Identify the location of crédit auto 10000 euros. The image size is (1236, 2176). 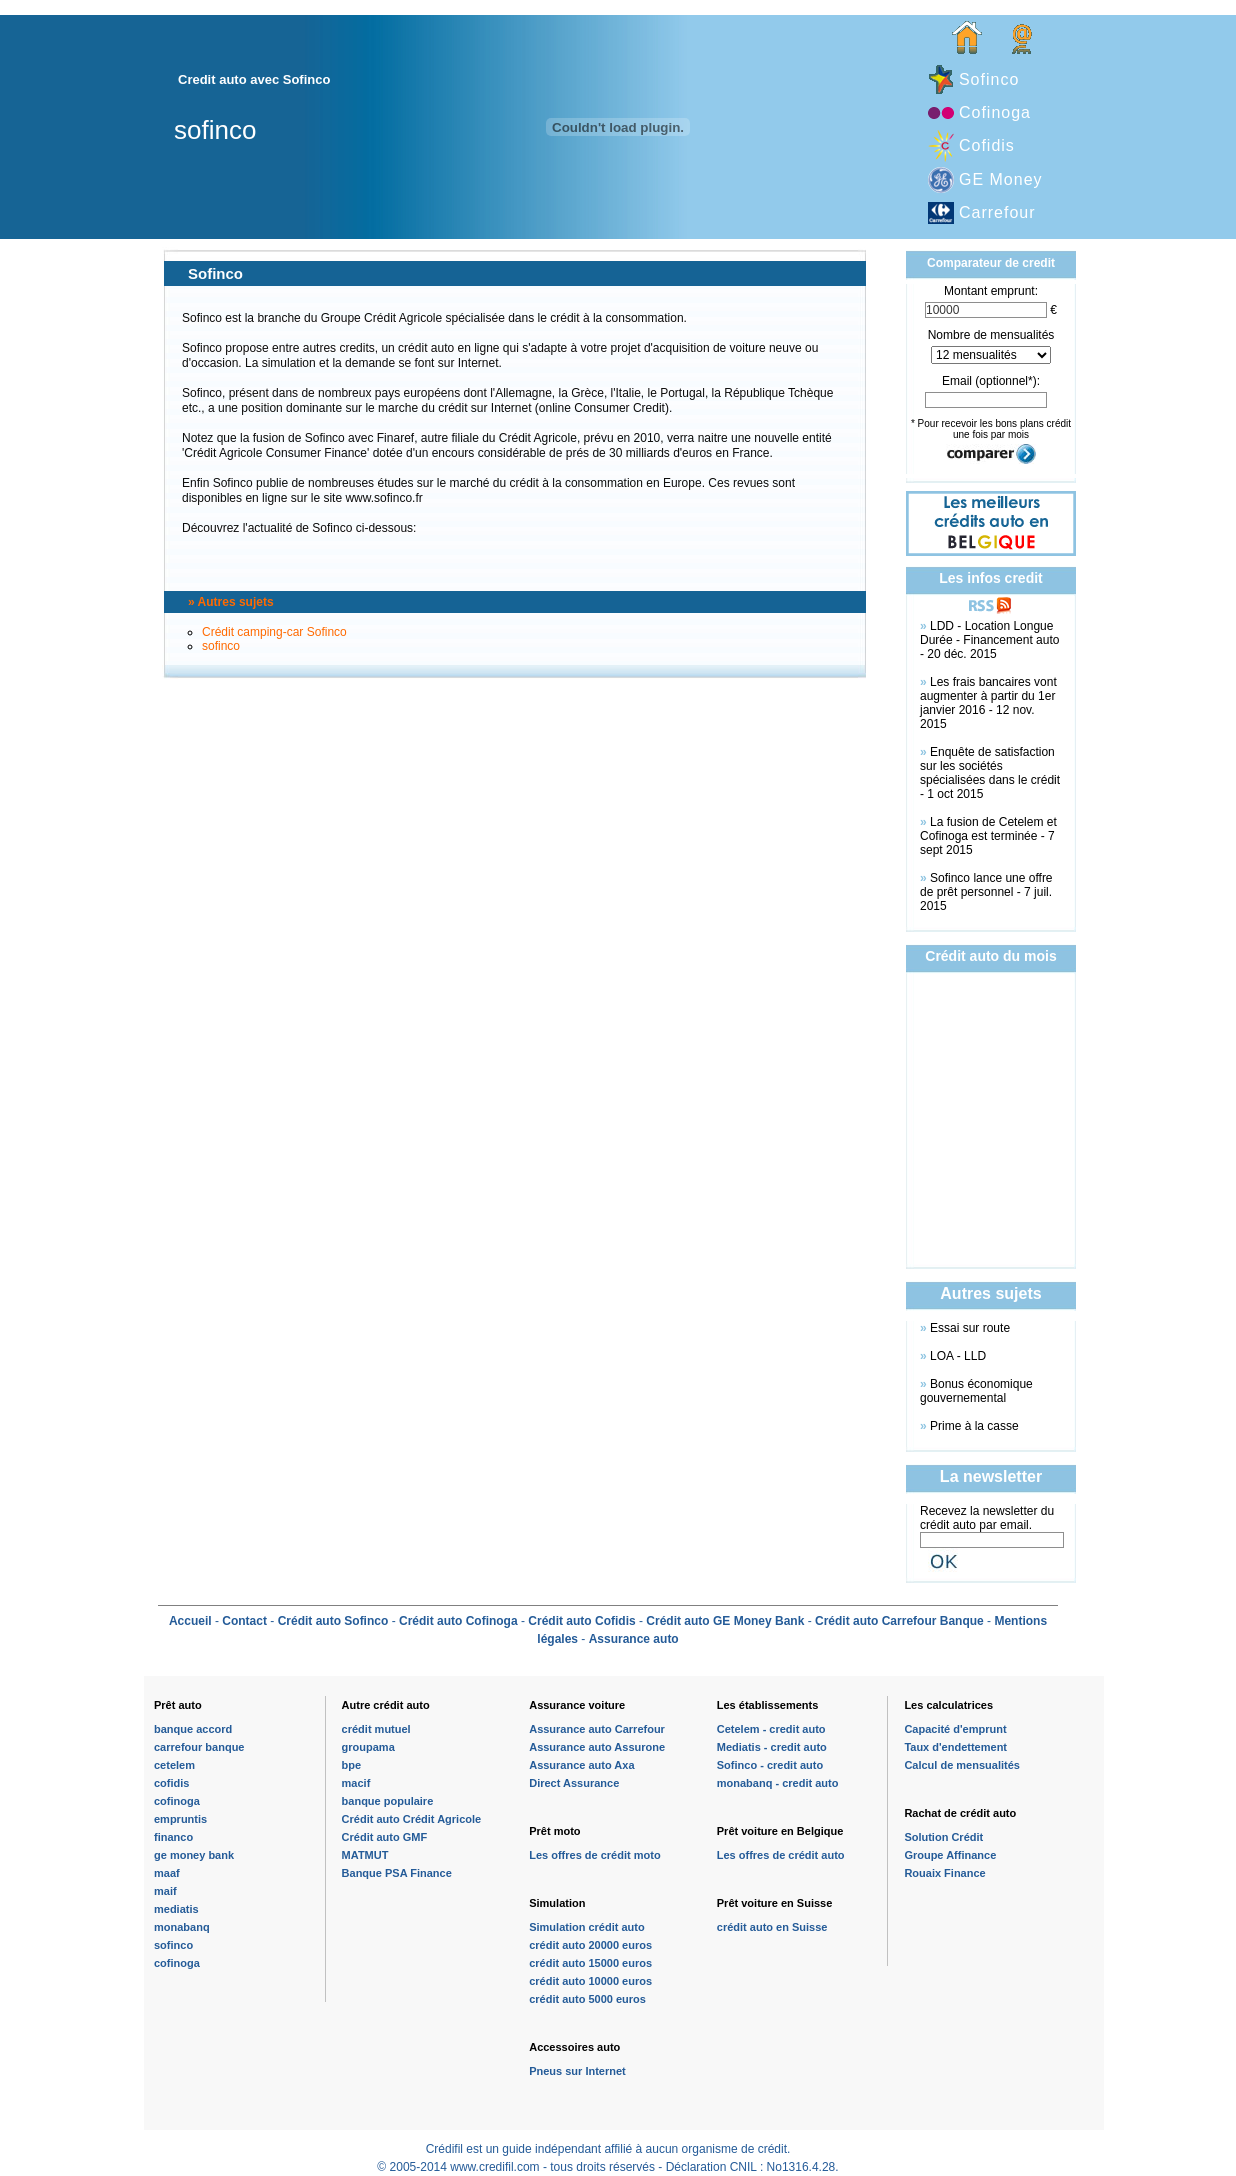
(590, 1981).